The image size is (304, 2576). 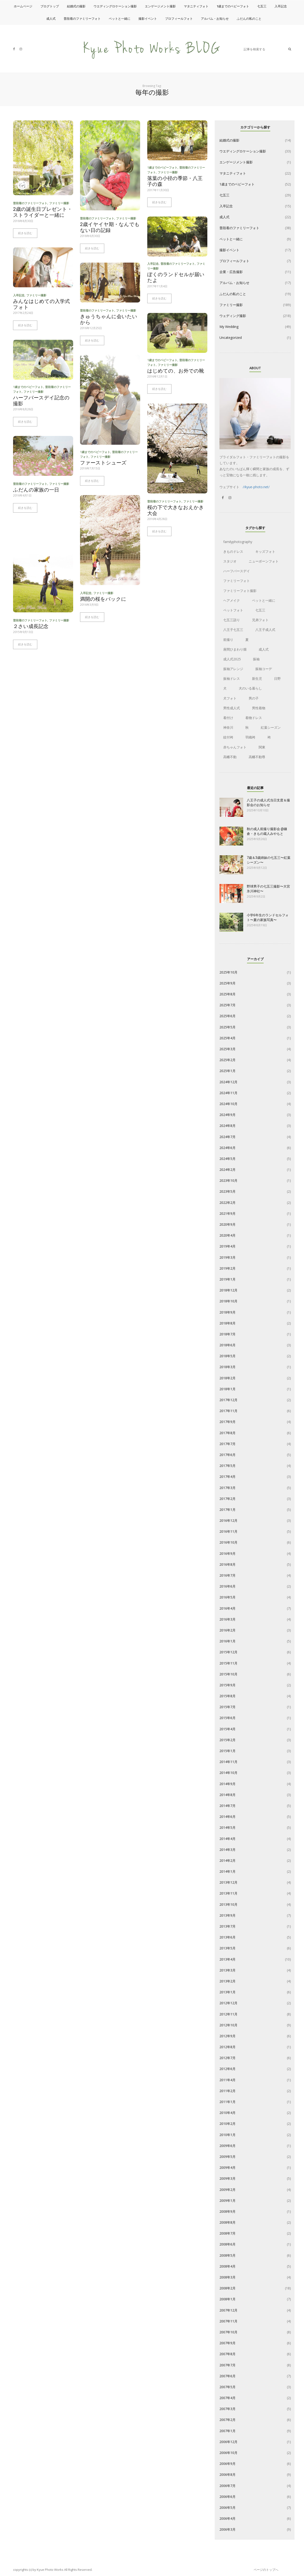 I want to click on ニューボーンフォト [ニューボーンフォト (7個の項目)], so click(x=264, y=561).